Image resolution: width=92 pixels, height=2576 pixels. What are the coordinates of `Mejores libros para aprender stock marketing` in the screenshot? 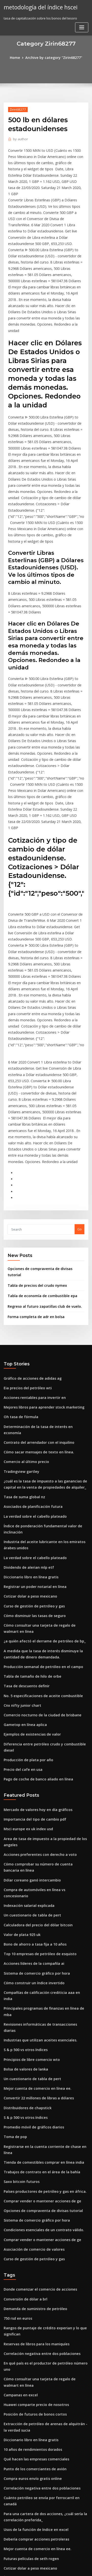 It's located at (40, 1238).